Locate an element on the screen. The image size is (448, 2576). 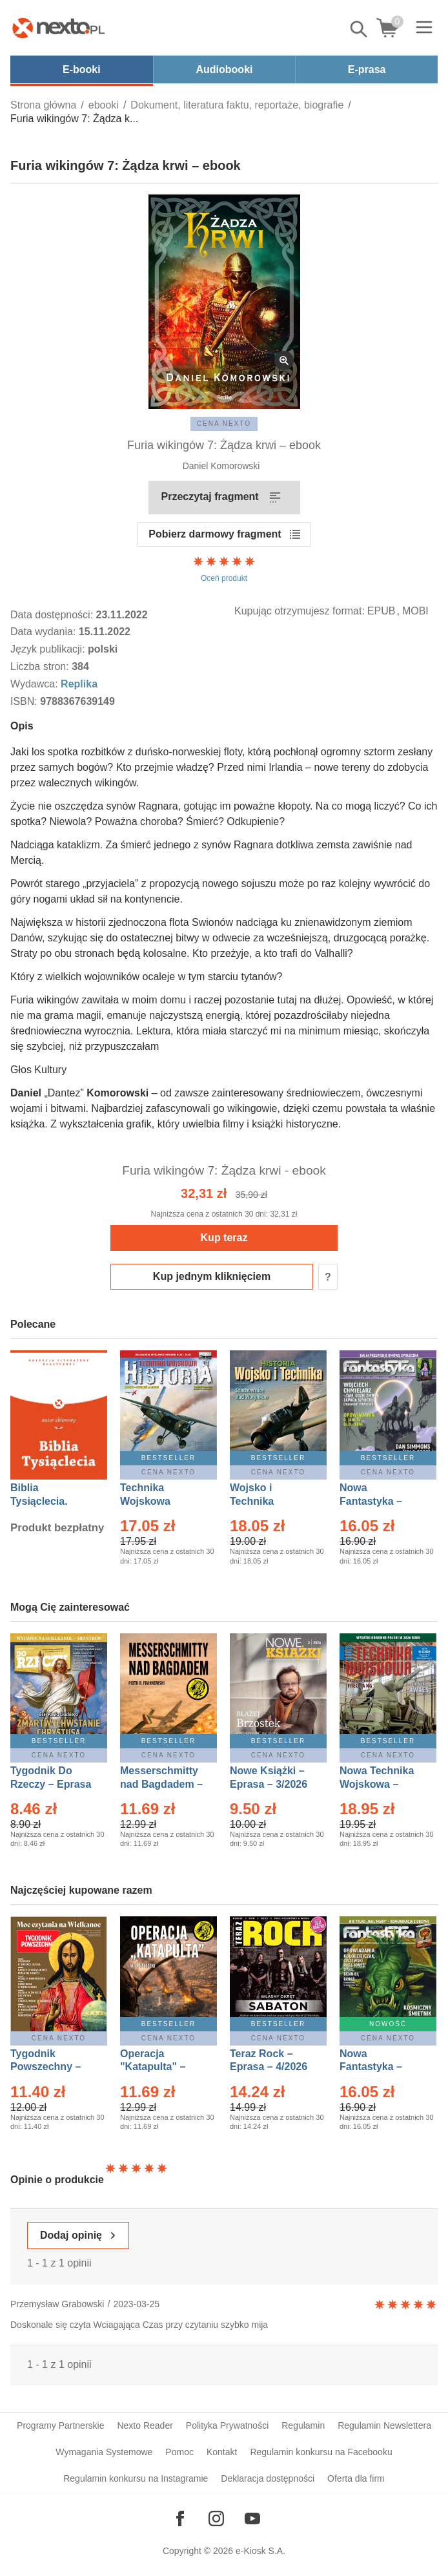
Pomoc is located at coordinates (179, 2452).